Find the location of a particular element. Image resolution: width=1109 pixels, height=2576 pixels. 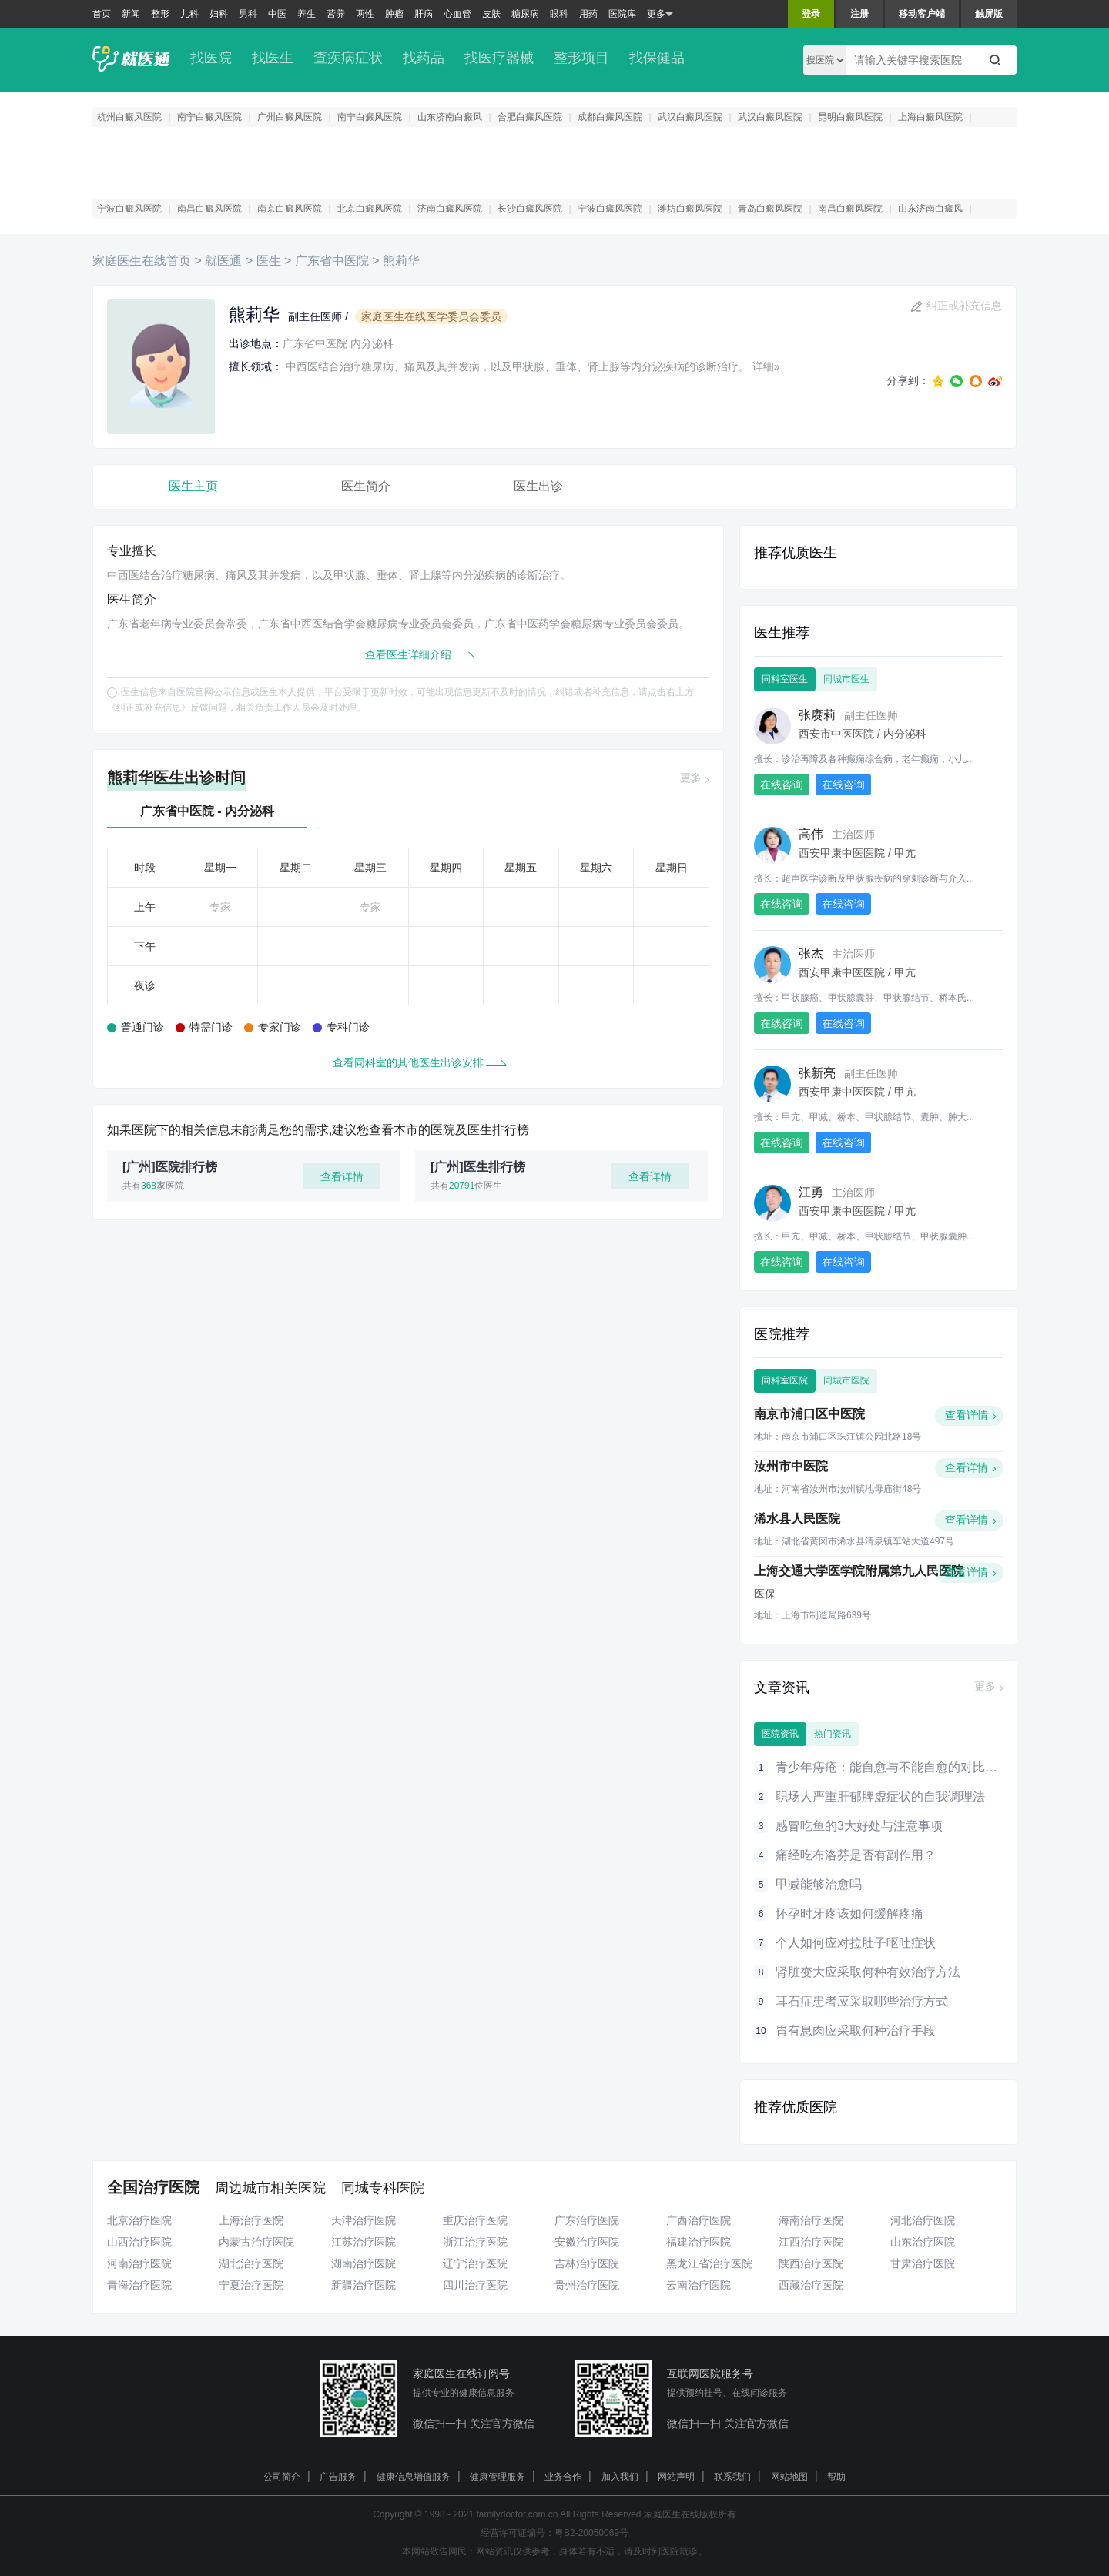

耳石症患者应采取哪些治疗方式 is located at coordinates (862, 2001).